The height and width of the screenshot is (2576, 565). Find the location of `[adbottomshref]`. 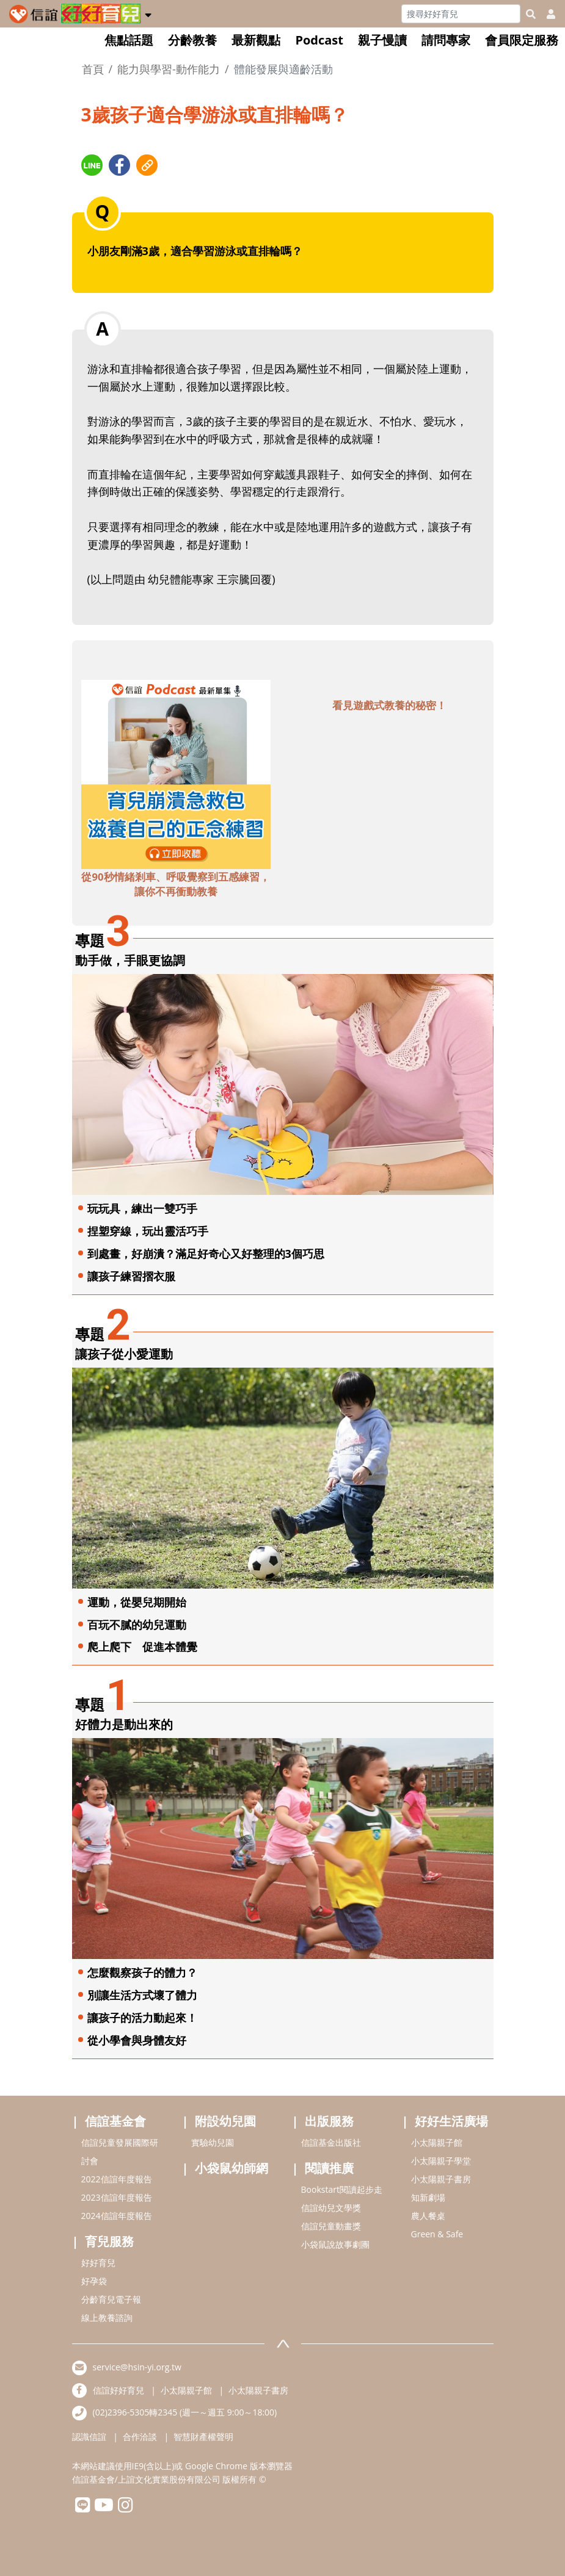

[adbottomshref] is located at coordinates (176, 773).